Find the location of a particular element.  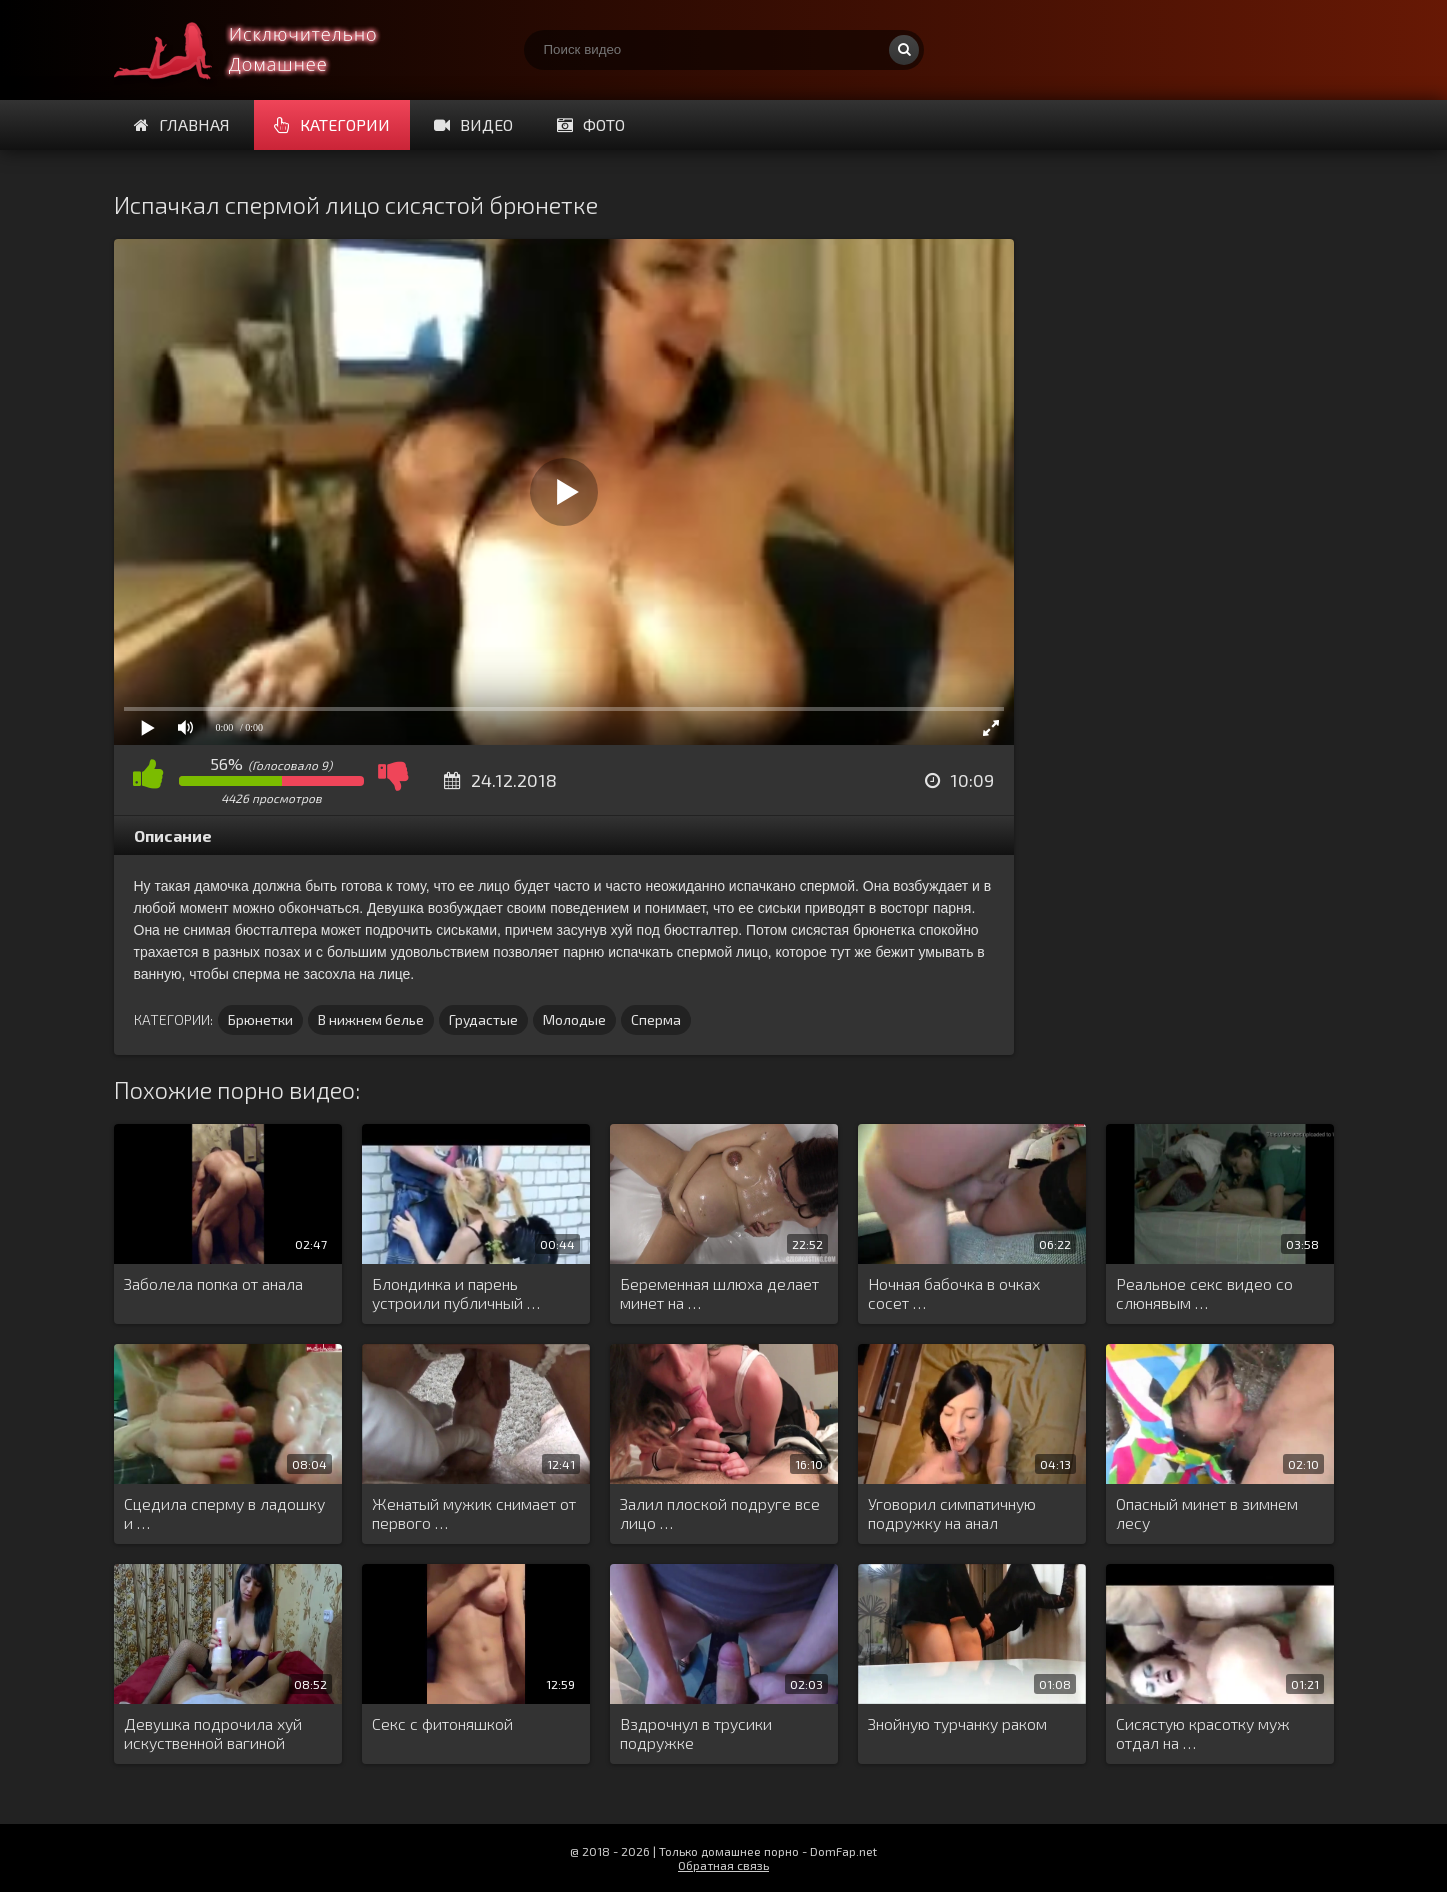

Обратная связь is located at coordinates (723, 1865).